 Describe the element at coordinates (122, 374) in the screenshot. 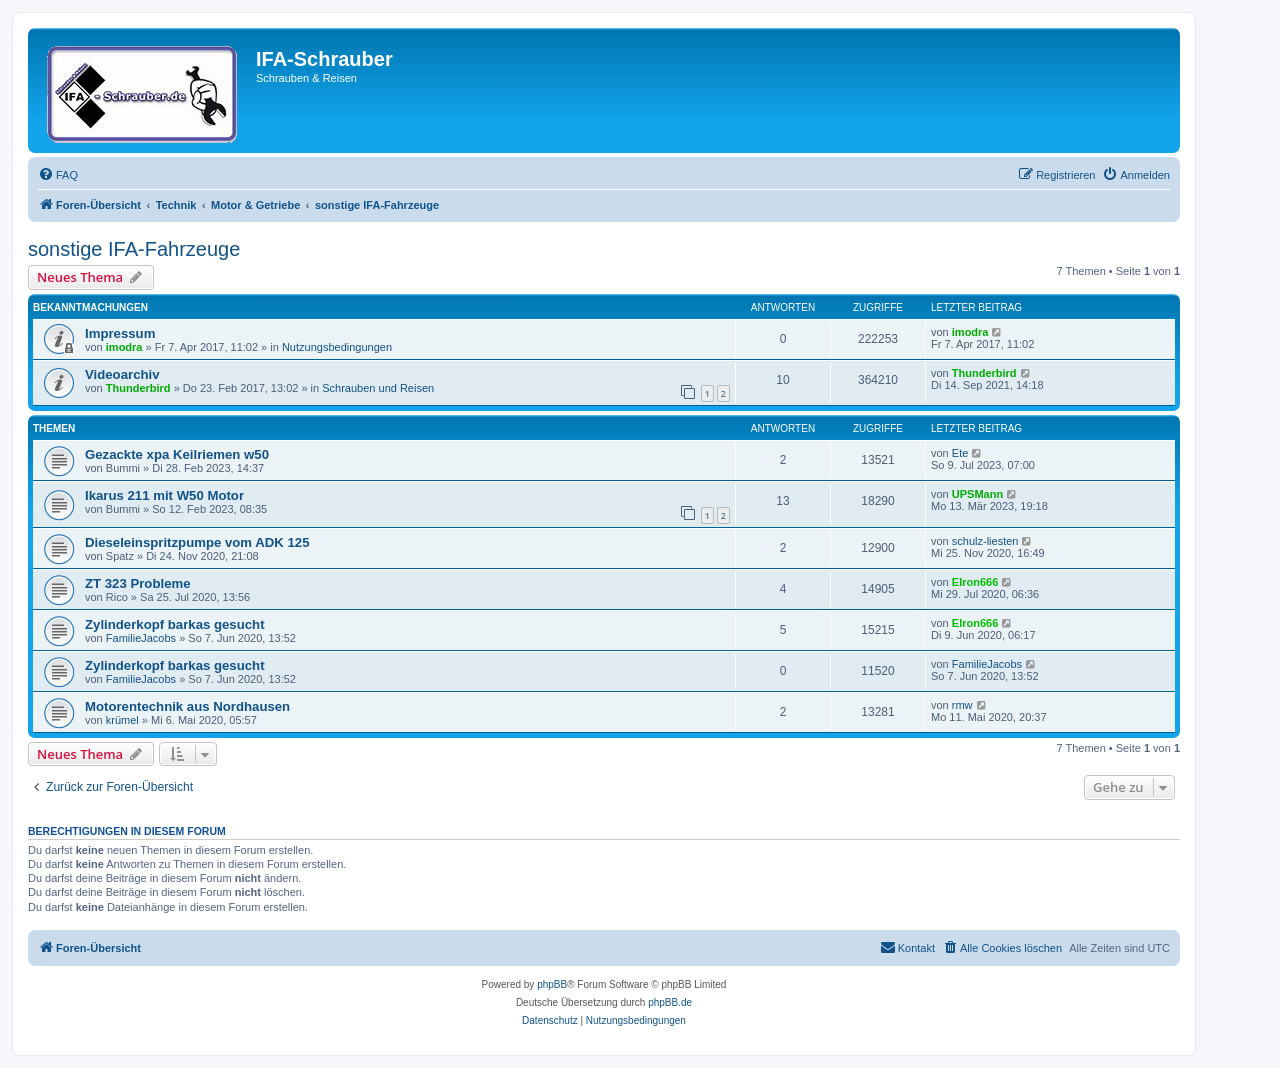

I see `Videoarchiv` at that location.